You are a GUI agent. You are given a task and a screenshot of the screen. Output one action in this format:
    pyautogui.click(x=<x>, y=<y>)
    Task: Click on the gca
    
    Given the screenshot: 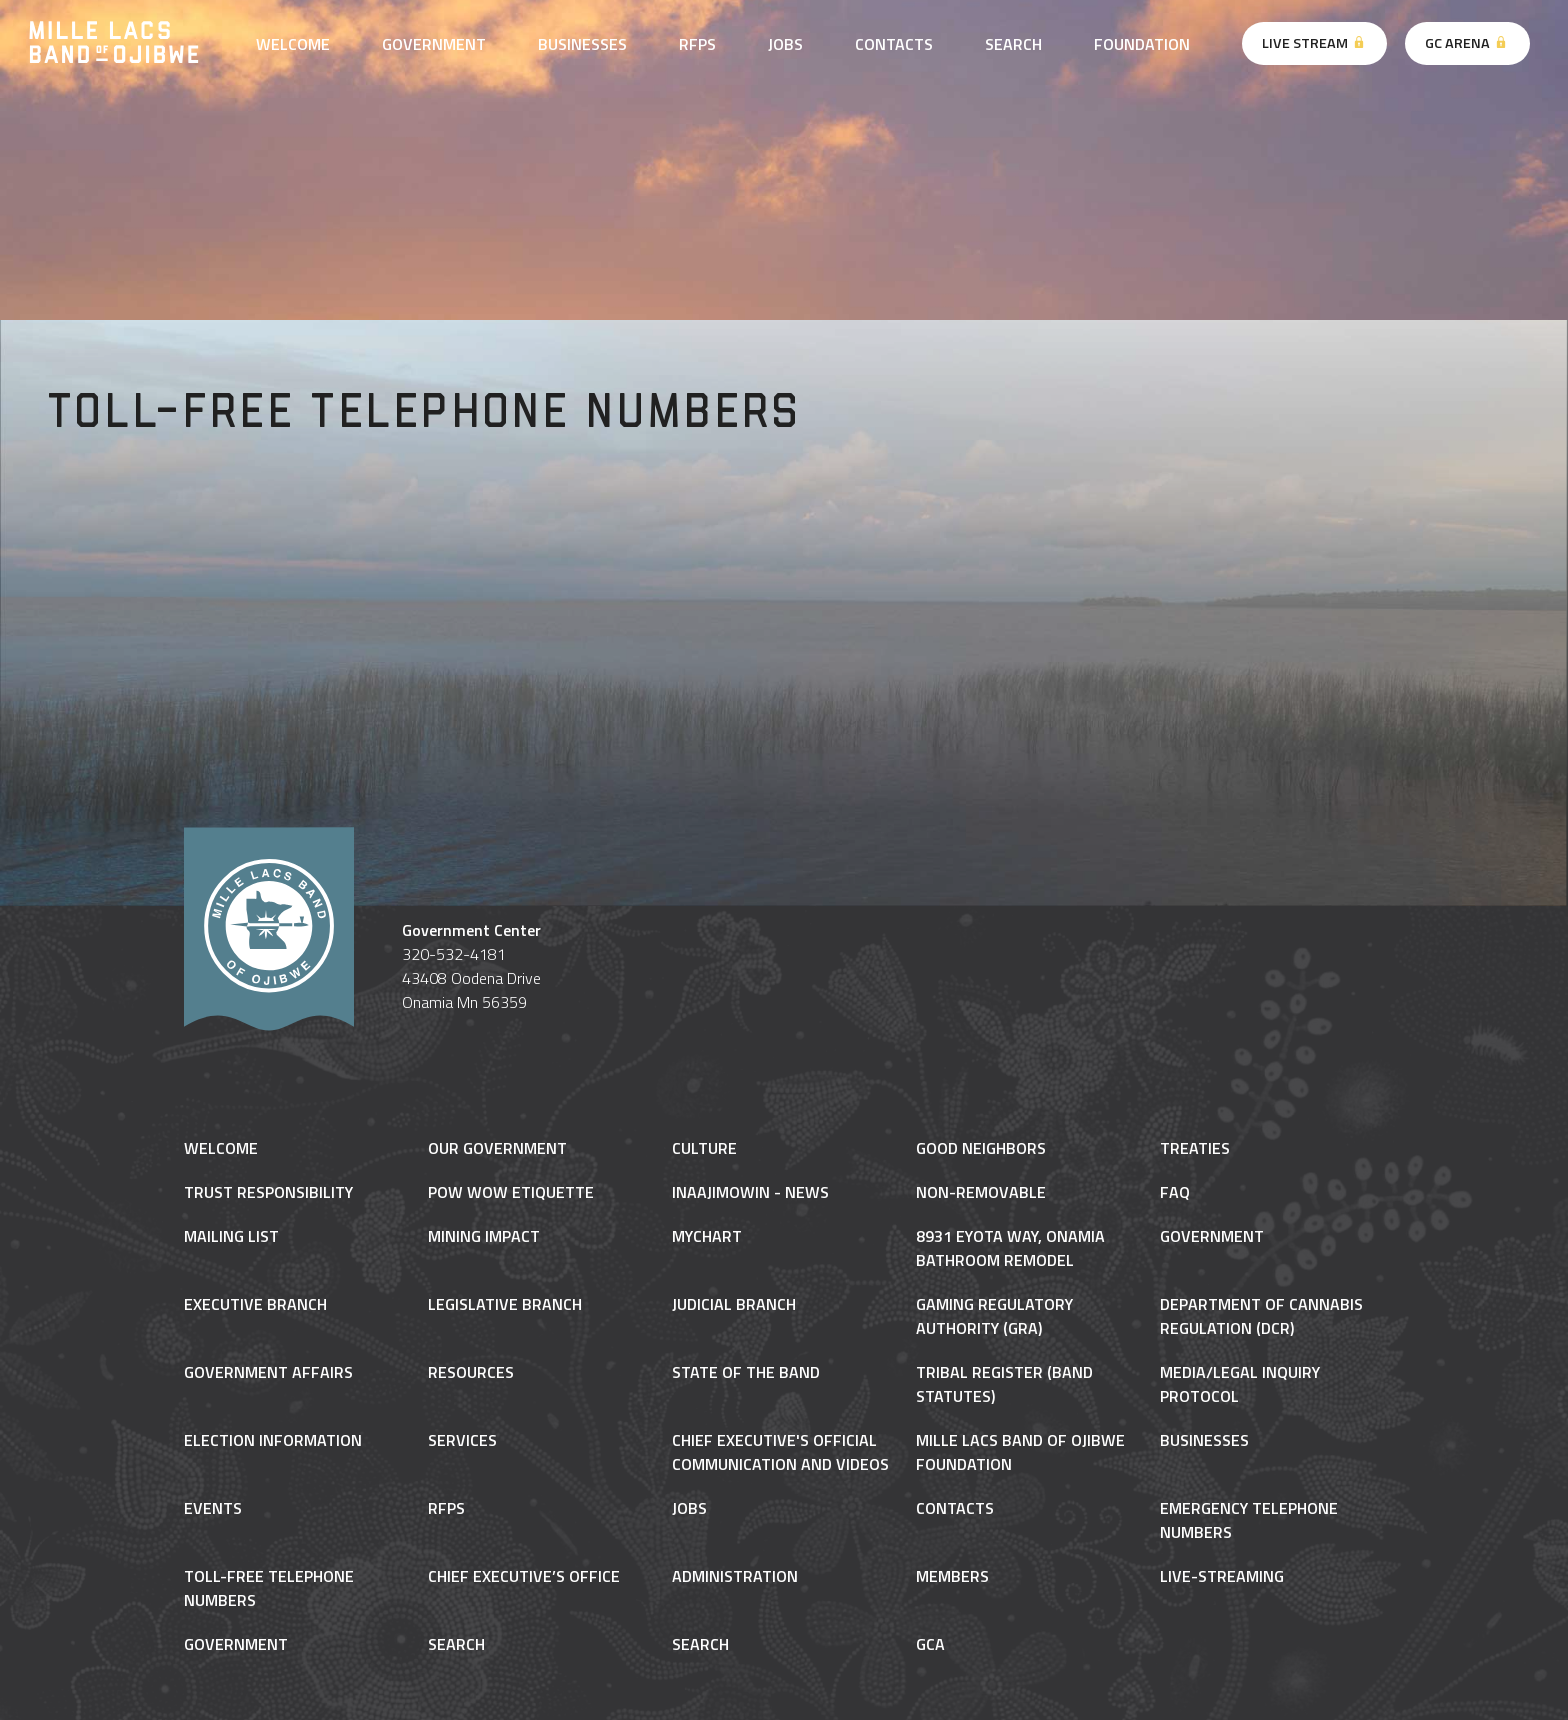 What is the action you would take?
    pyautogui.click(x=930, y=1644)
    